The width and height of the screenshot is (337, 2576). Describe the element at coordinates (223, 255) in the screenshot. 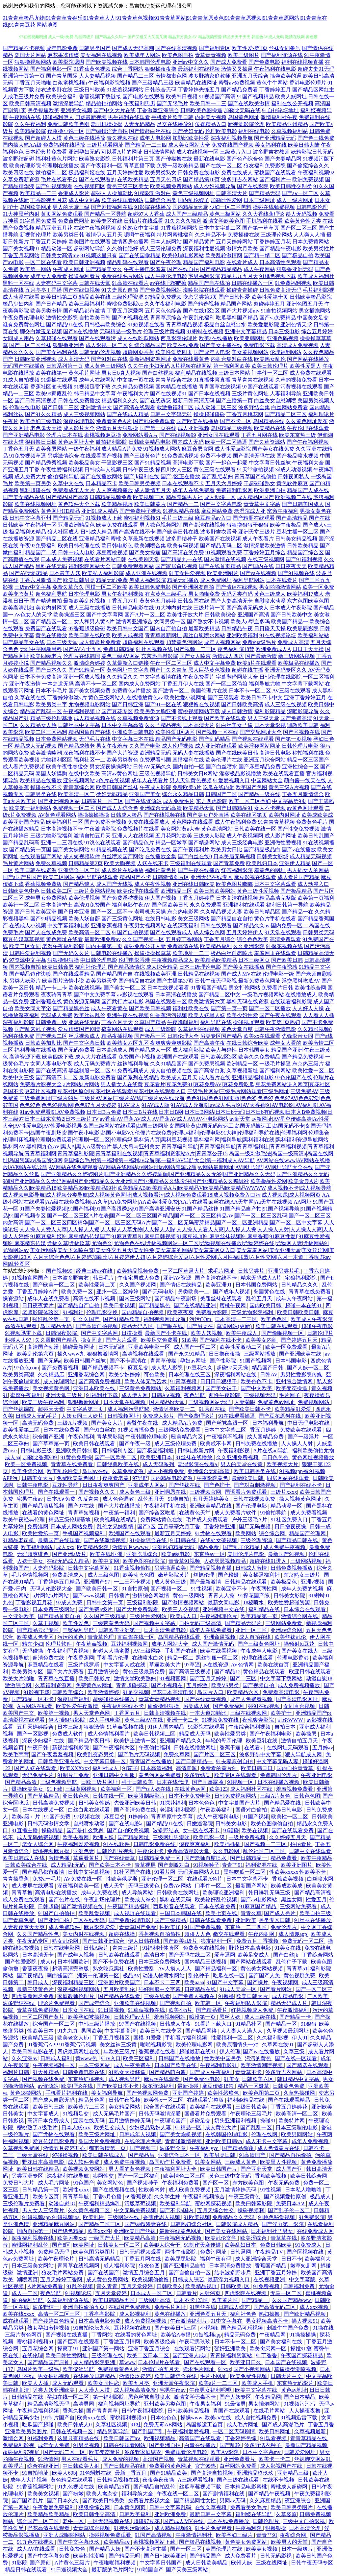

I see `欧美乱轮激情网` at that location.